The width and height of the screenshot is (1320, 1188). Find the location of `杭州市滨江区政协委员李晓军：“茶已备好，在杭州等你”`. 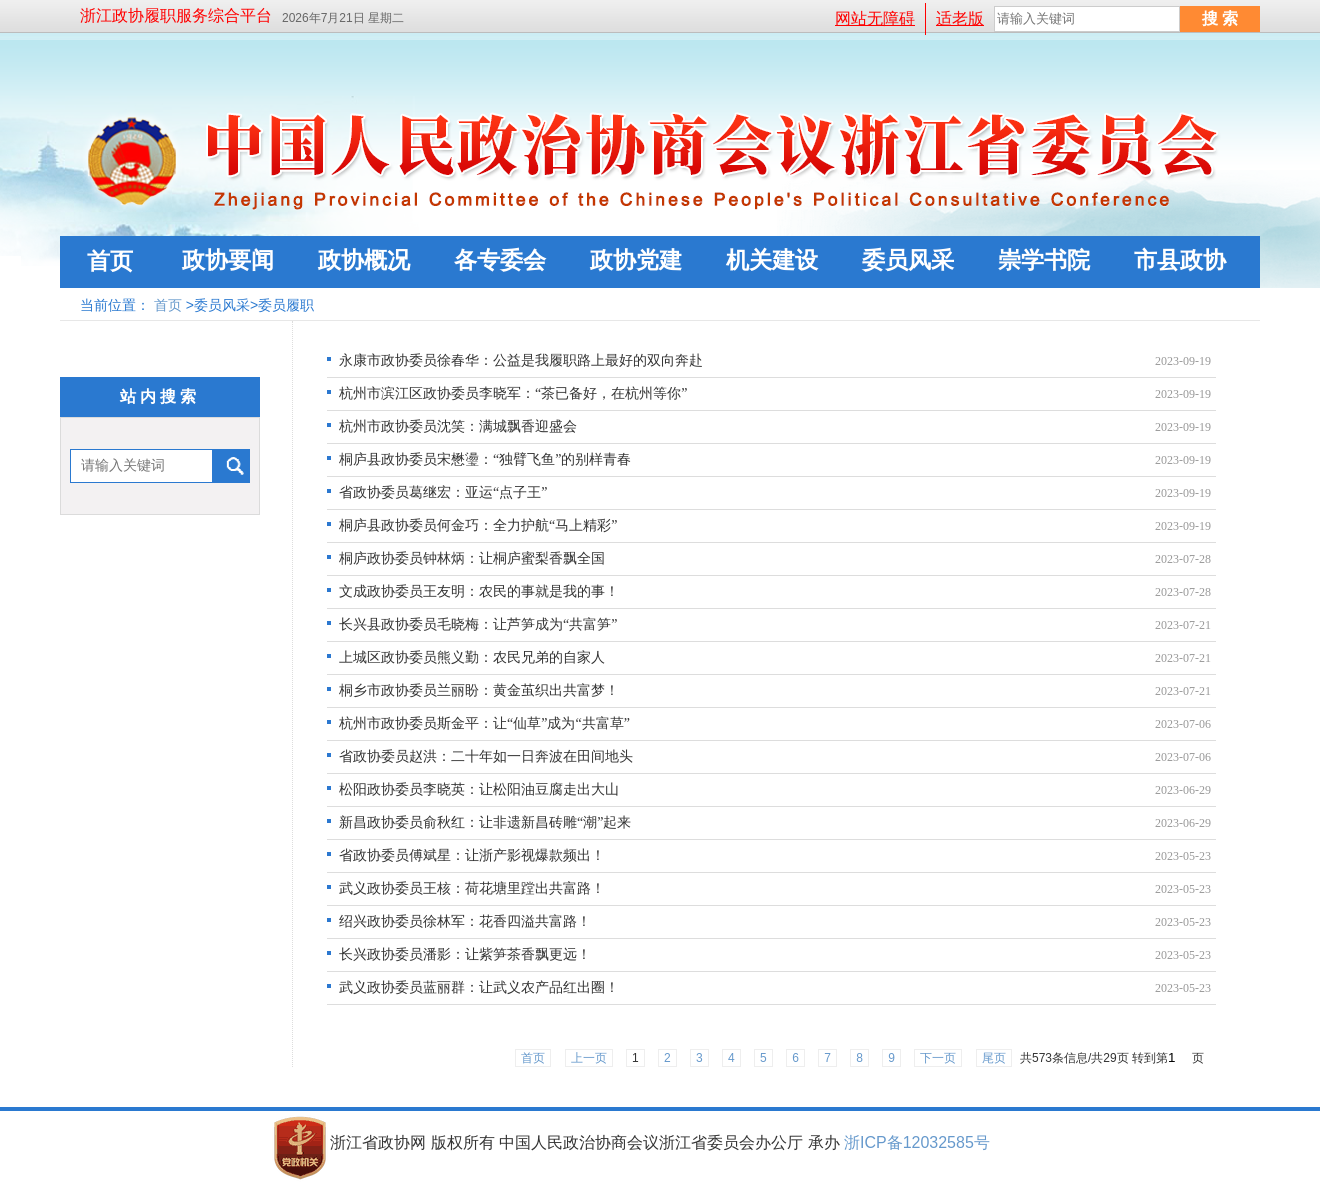

杭州市滨江区政协委员李晓军：“茶已备好，在杭州等你” is located at coordinates (513, 393).